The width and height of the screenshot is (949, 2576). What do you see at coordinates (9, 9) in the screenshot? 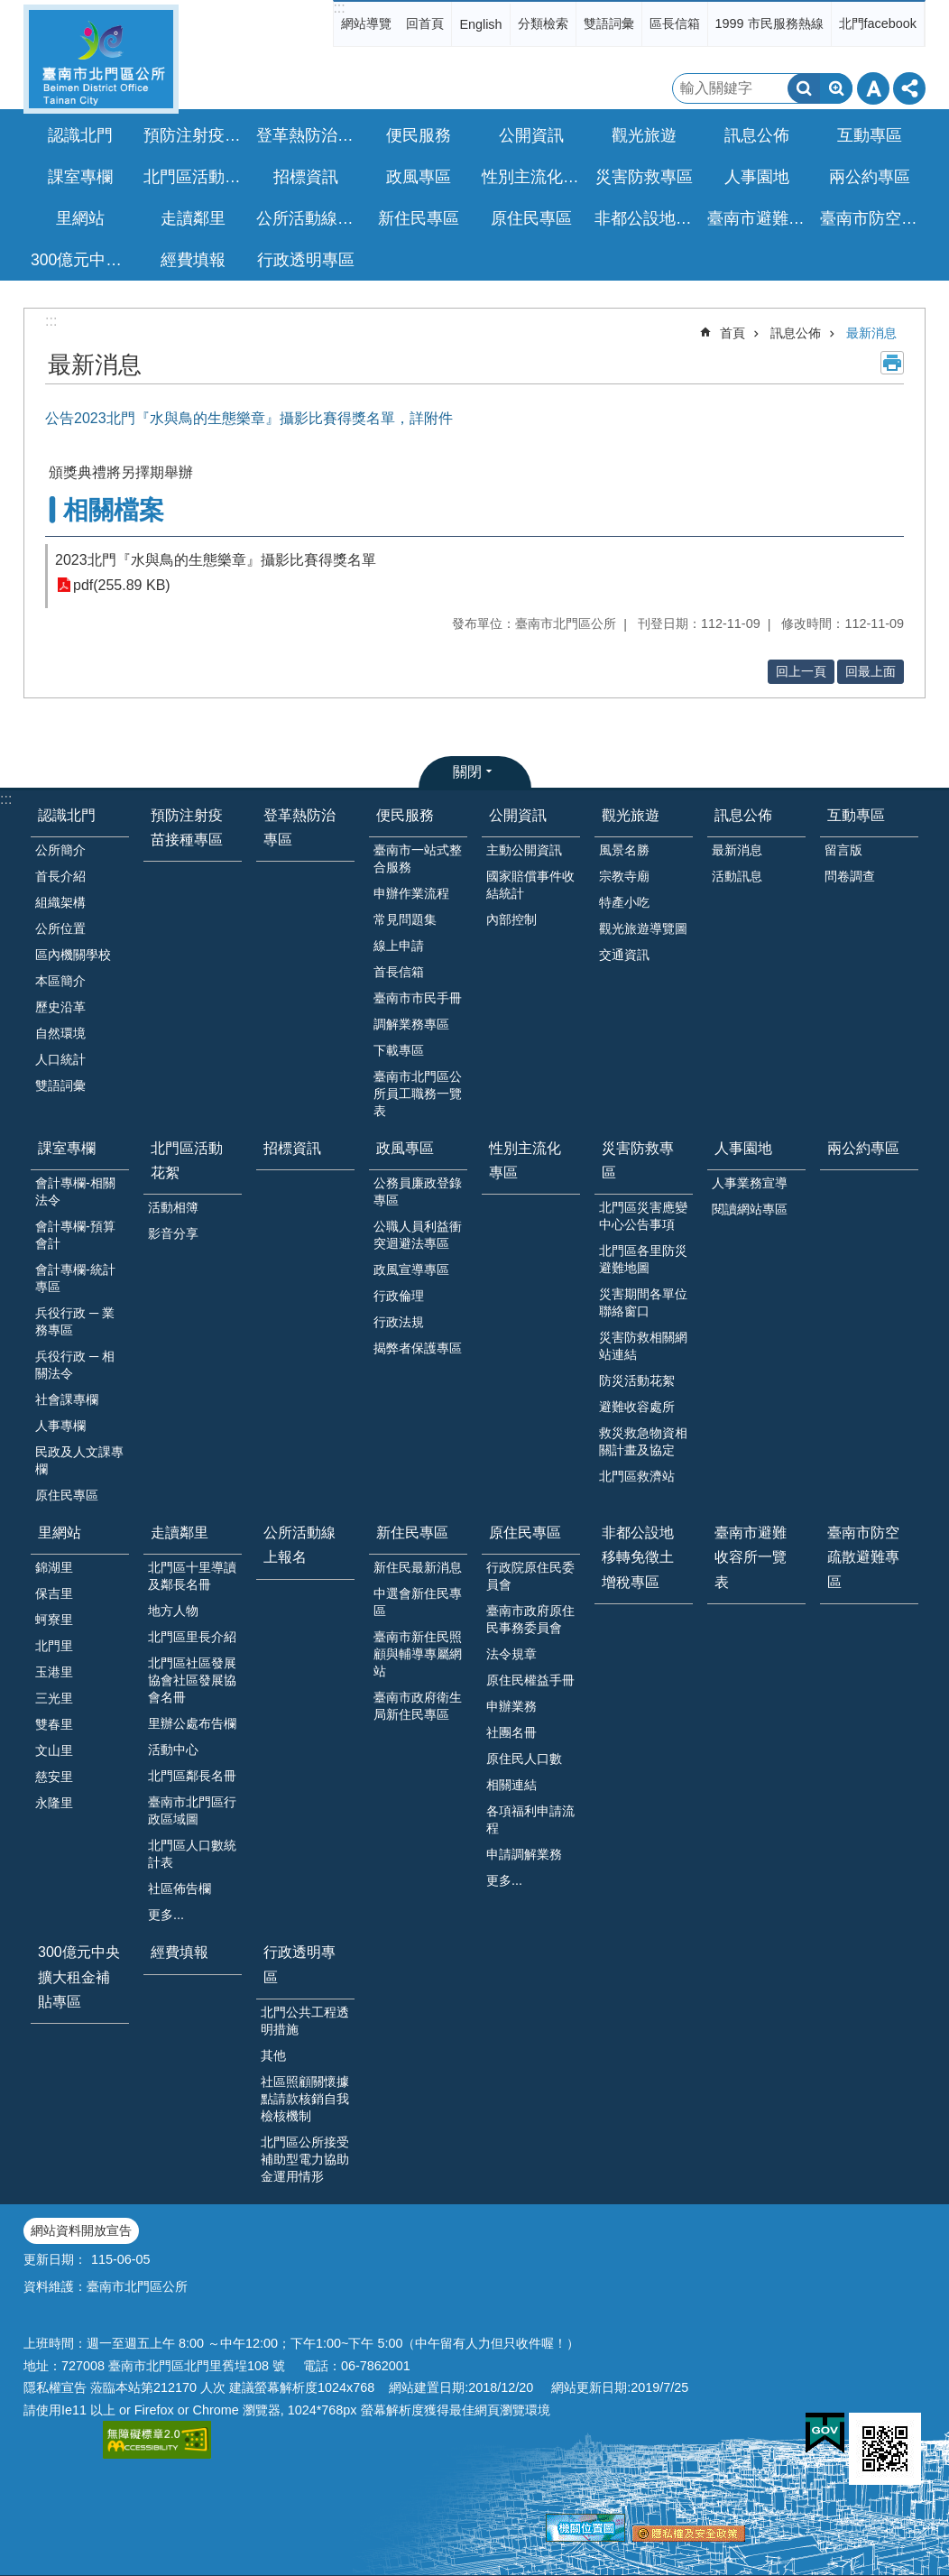
I see `跳到主要內容區塊` at bounding box center [9, 9].